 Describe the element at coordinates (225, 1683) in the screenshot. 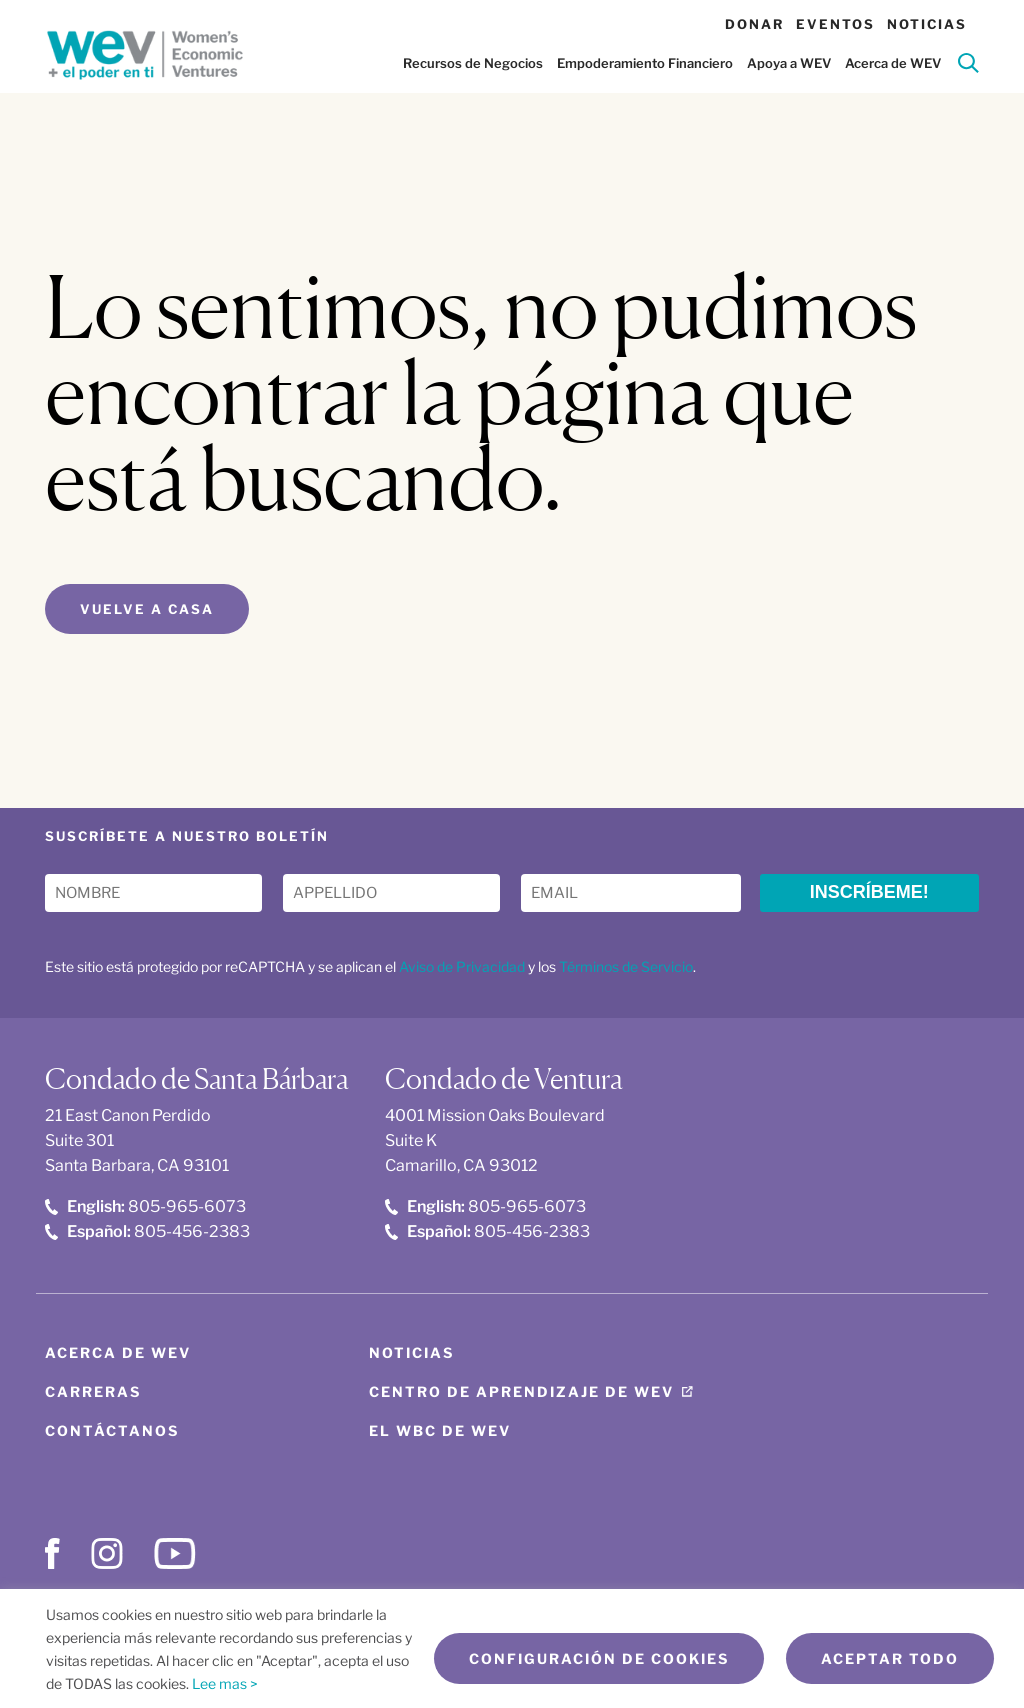

I see `Lee mas >` at that location.